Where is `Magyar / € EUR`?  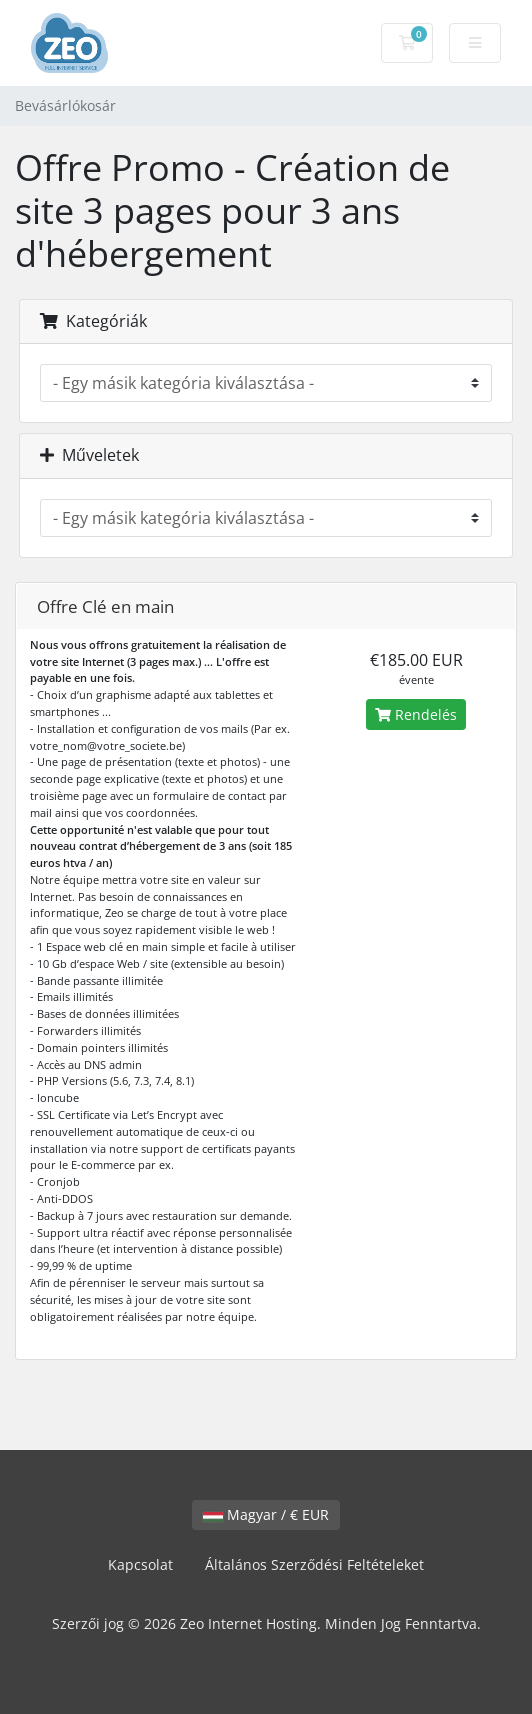 Magyar / € EUR is located at coordinates (266, 1514).